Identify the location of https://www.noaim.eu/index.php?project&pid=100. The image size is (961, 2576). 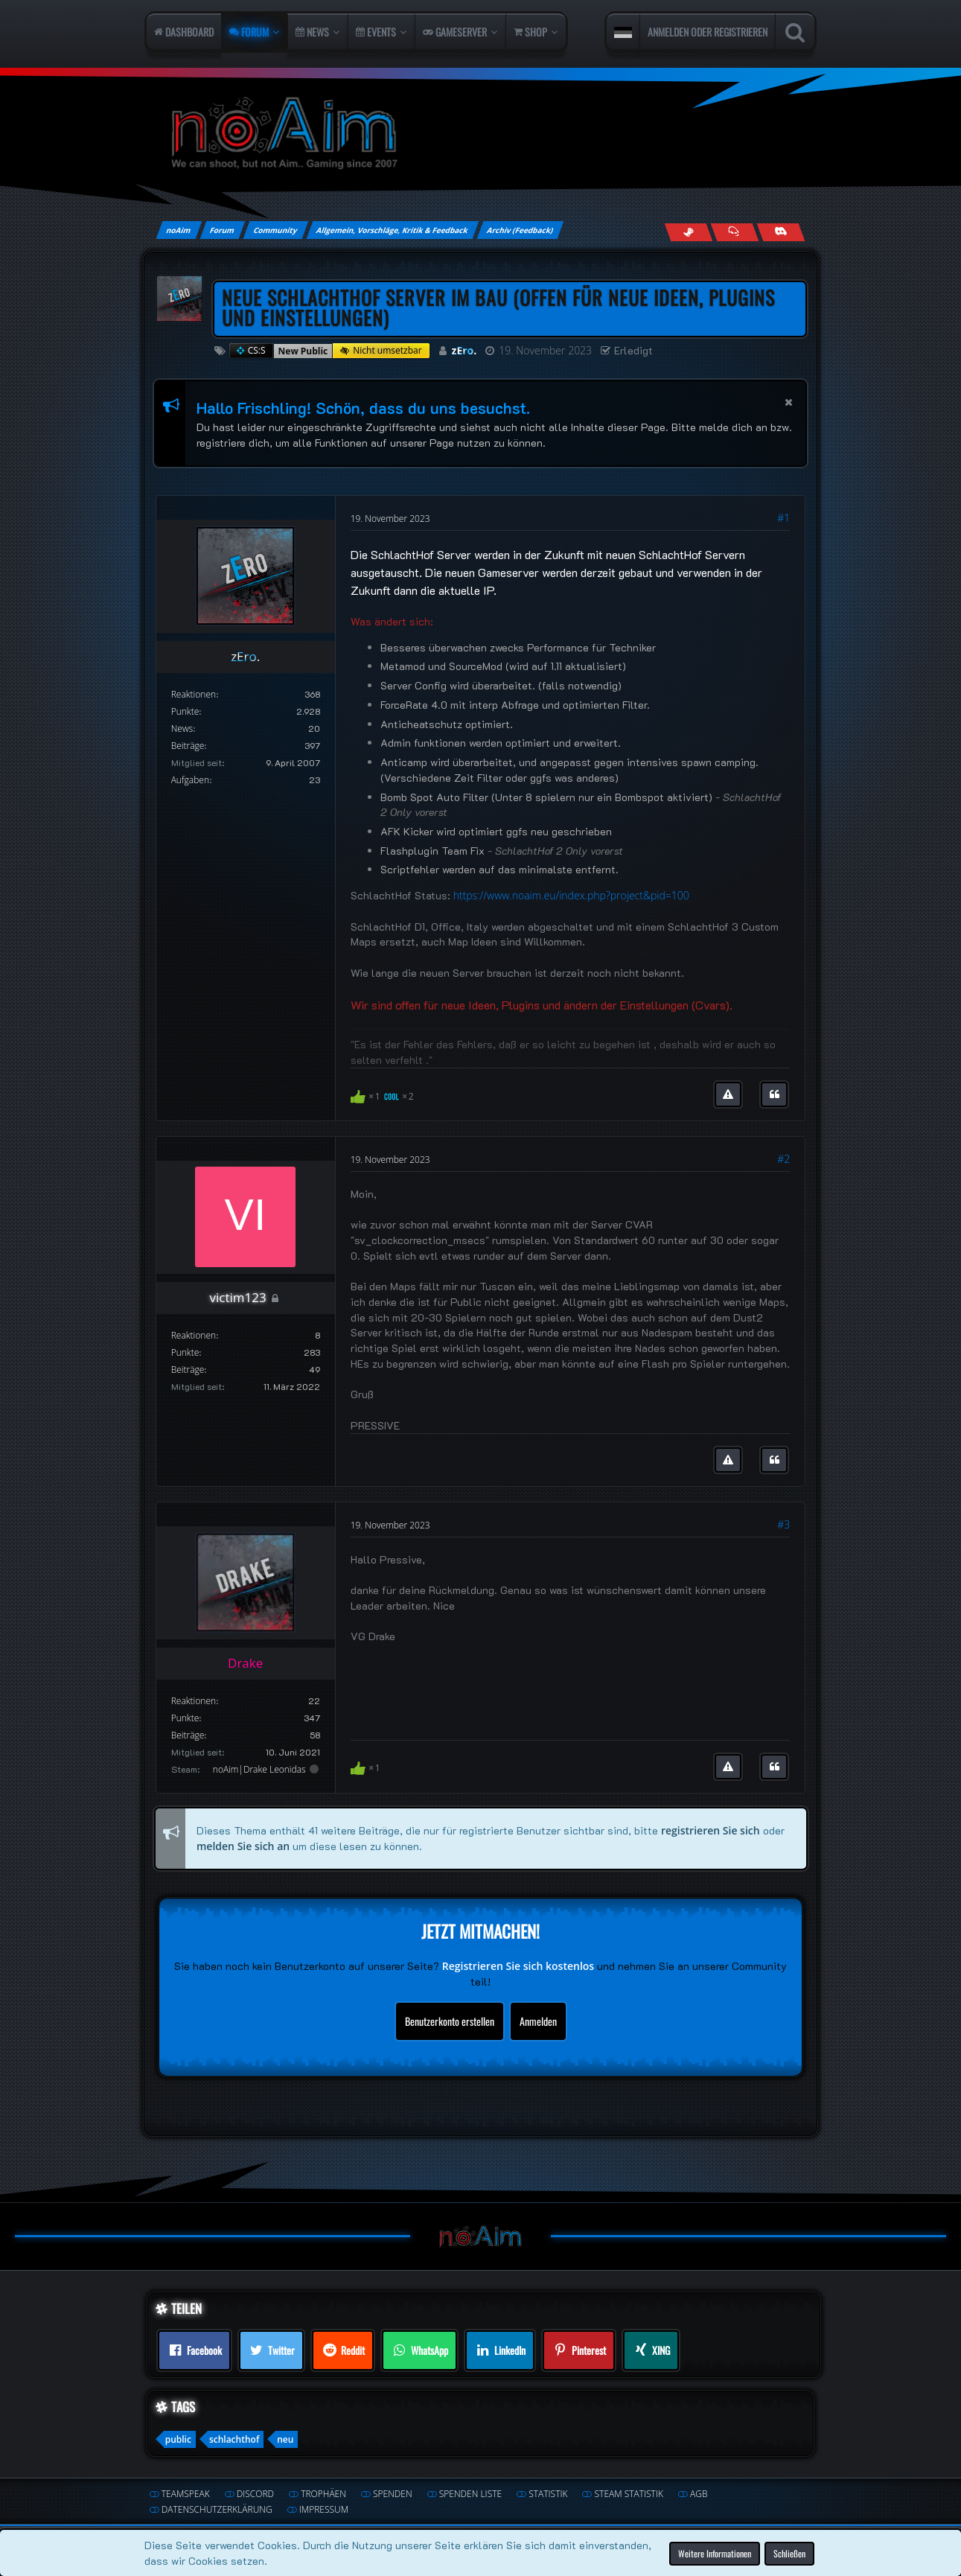
(571, 895).